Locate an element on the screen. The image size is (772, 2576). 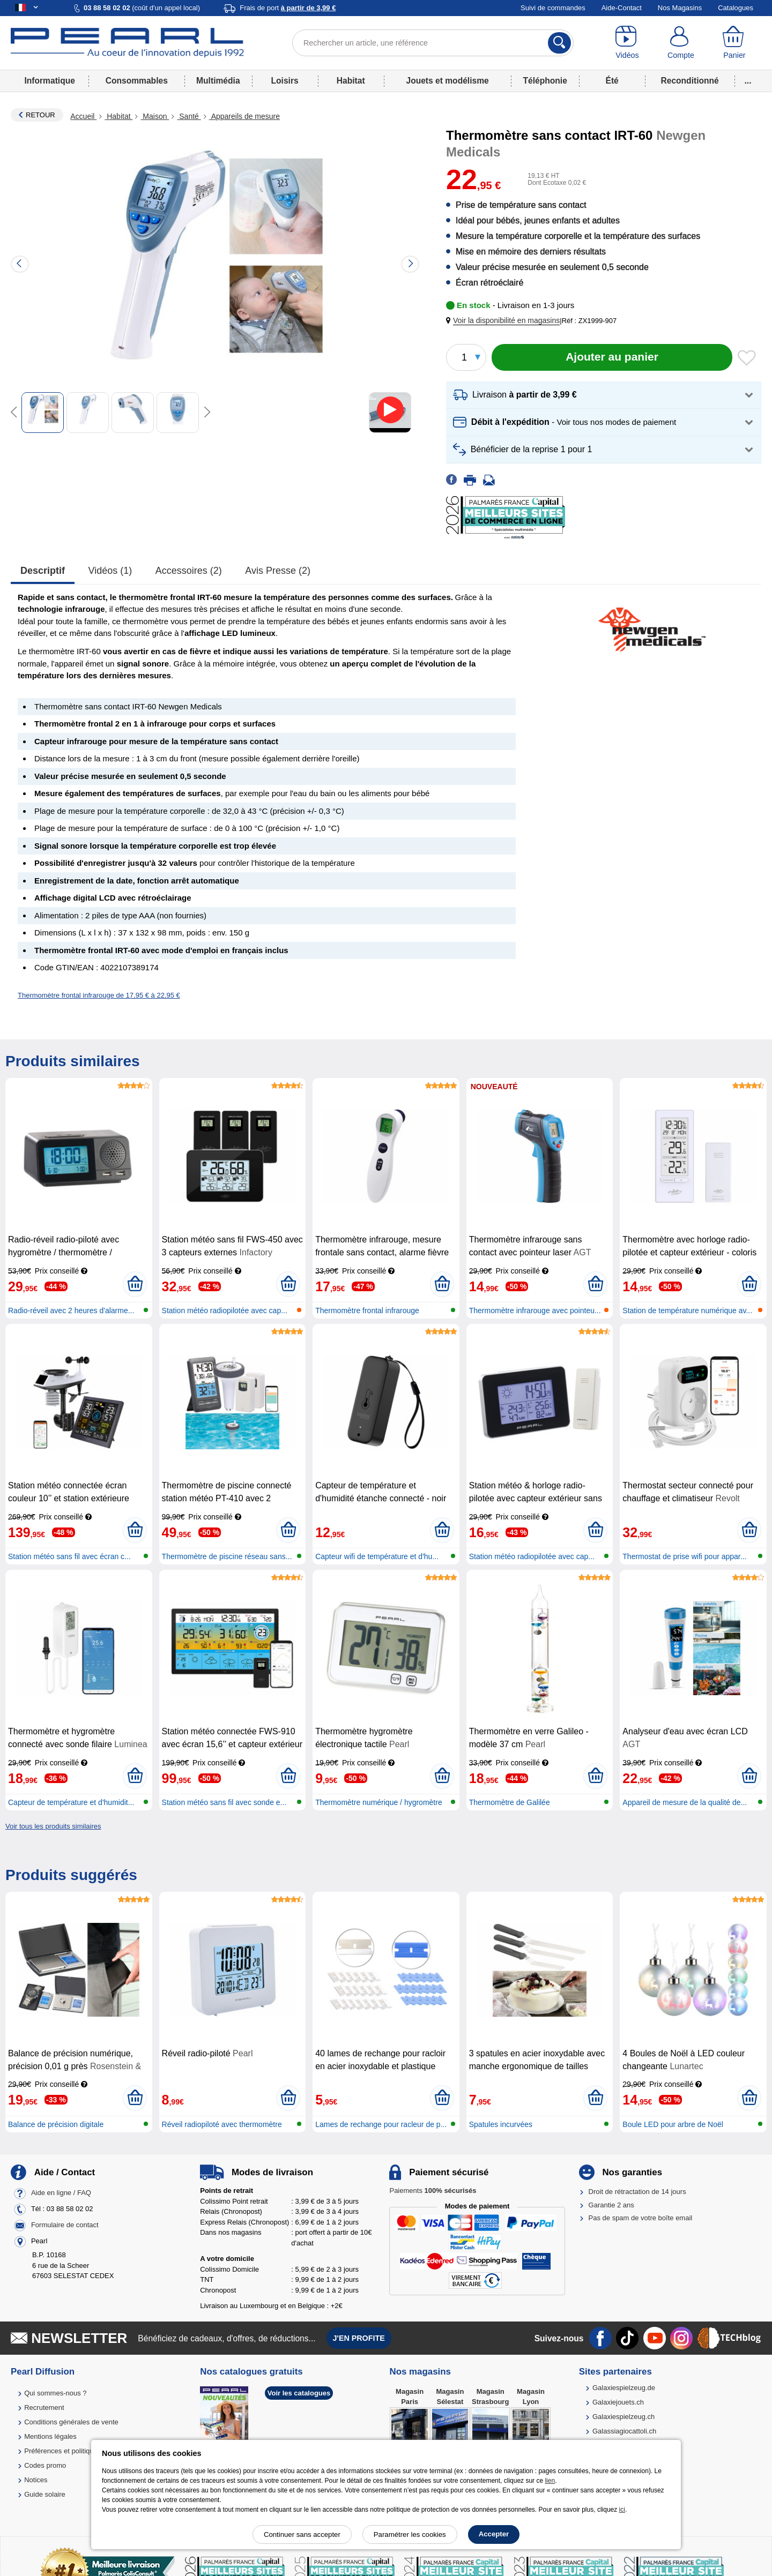
Voir tous les produits similaires is located at coordinates (53, 1826).